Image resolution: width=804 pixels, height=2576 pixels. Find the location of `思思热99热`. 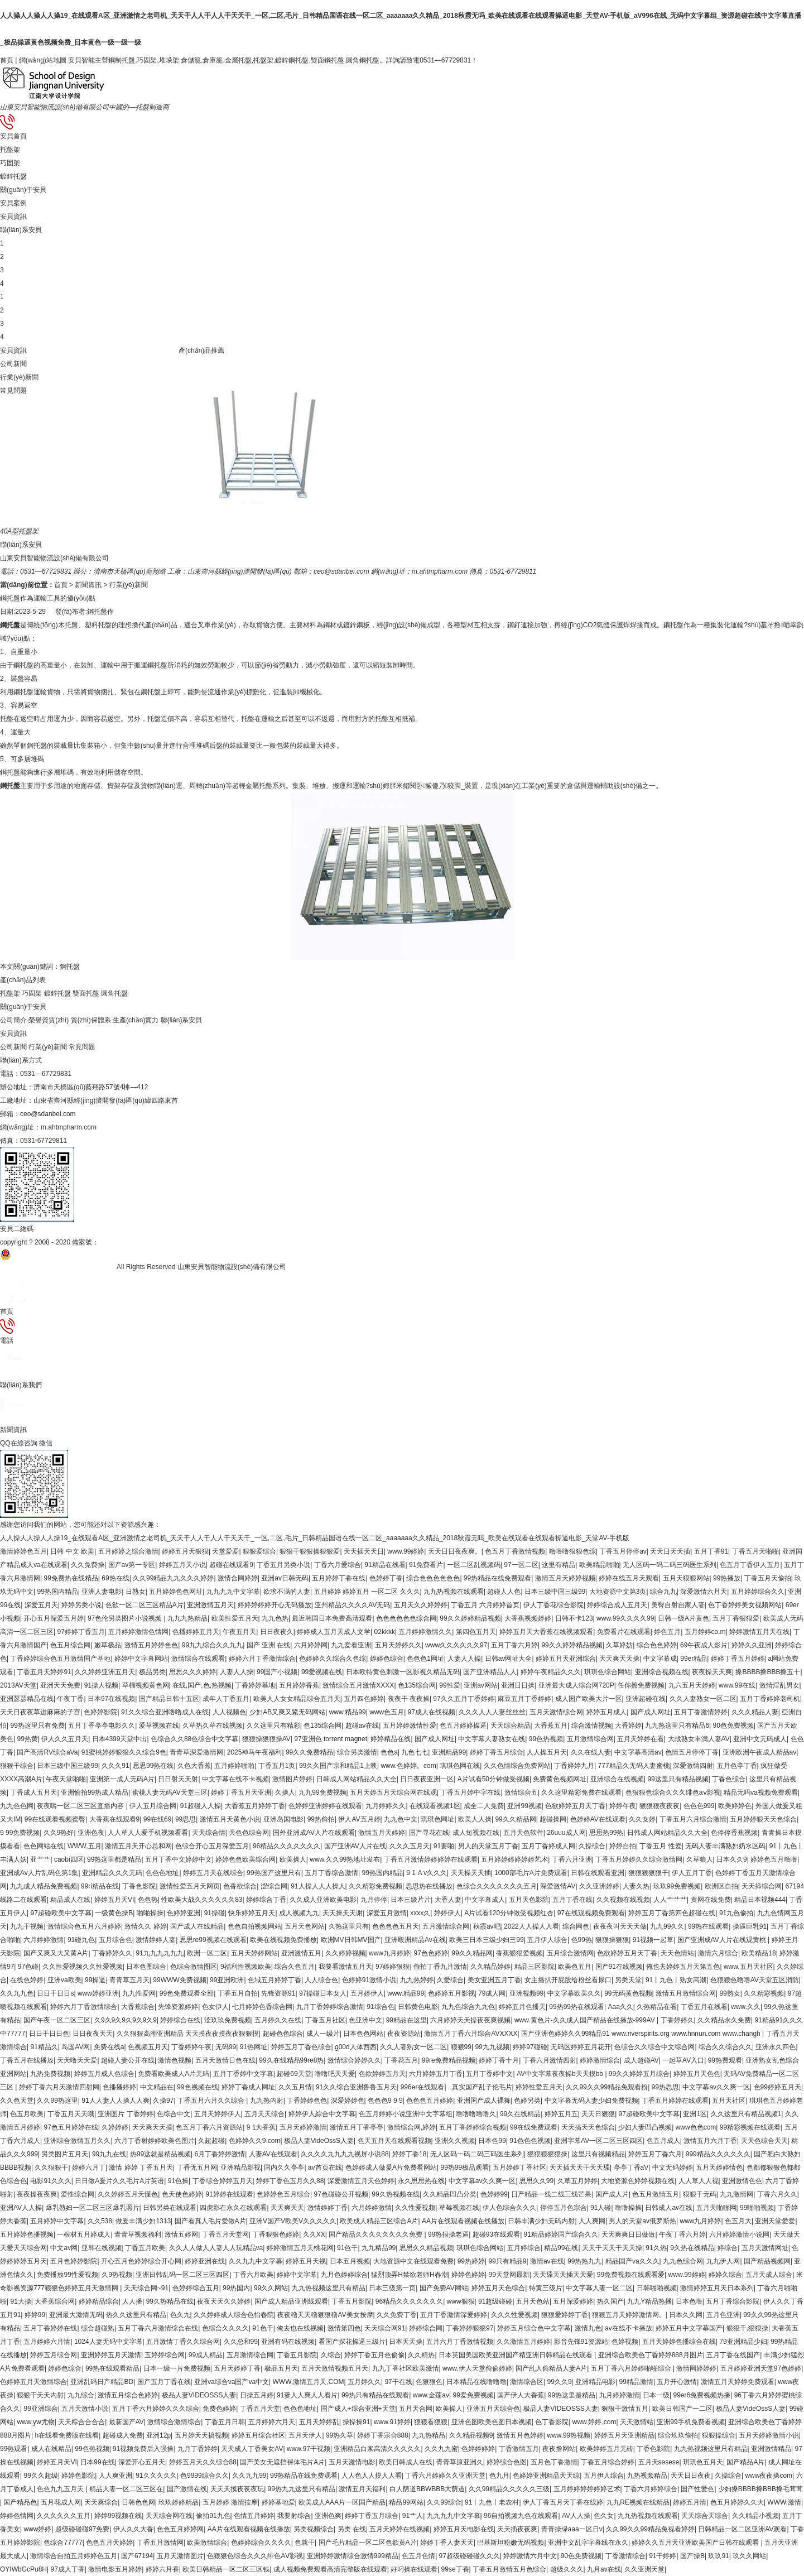

思思热99热 is located at coordinates (606, 1833).